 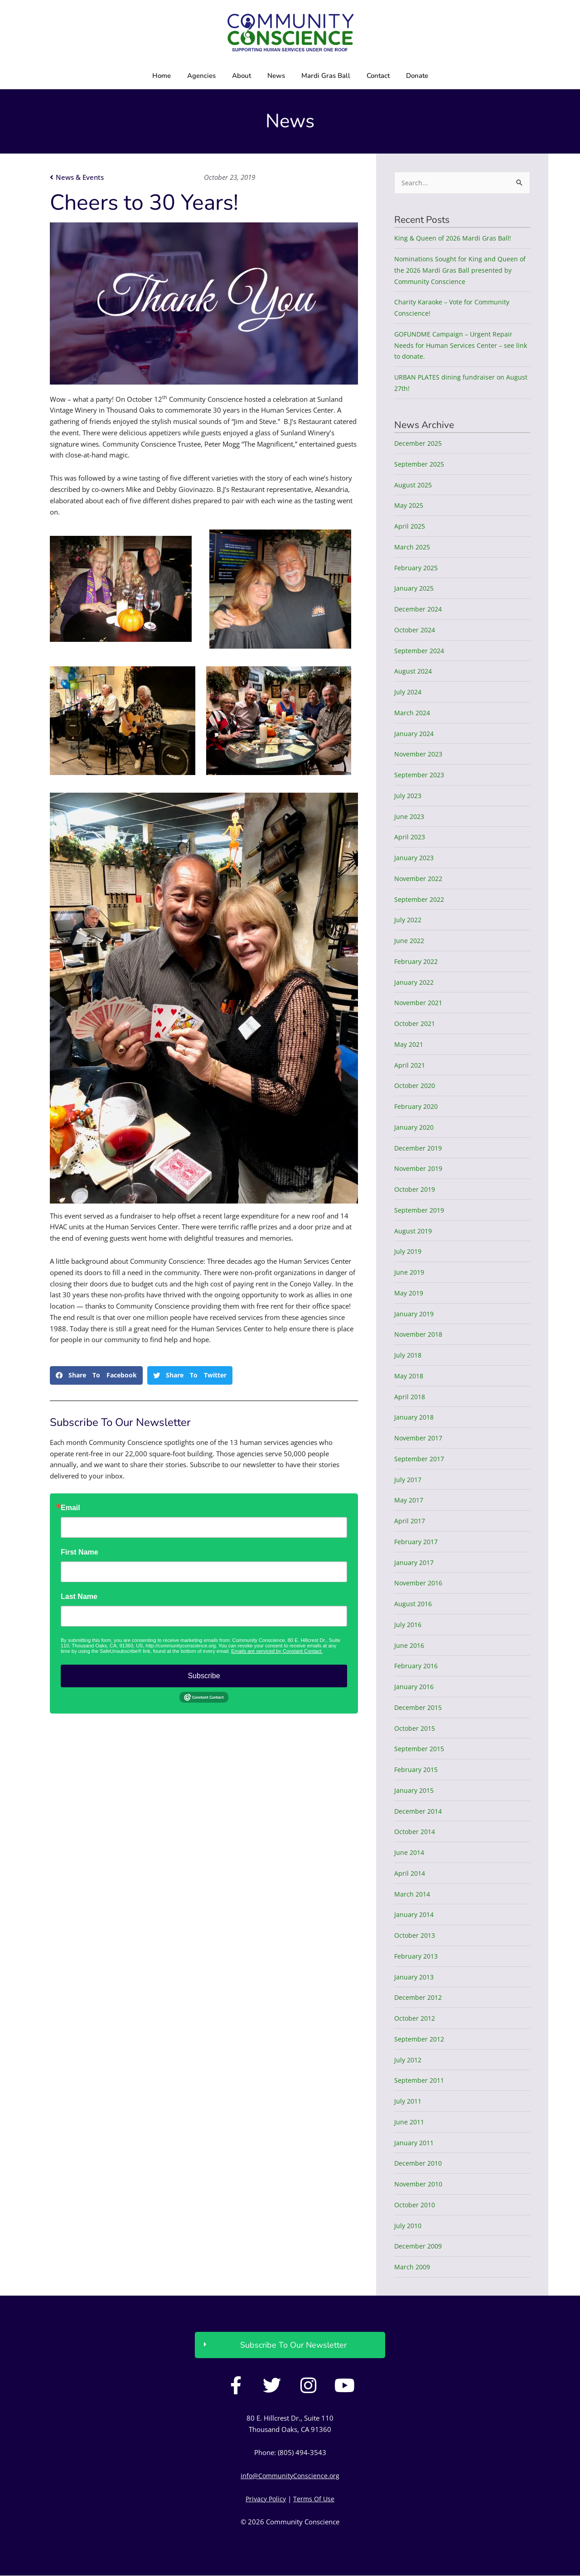 I want to click on October 2020, so click(x=416, y=1086).